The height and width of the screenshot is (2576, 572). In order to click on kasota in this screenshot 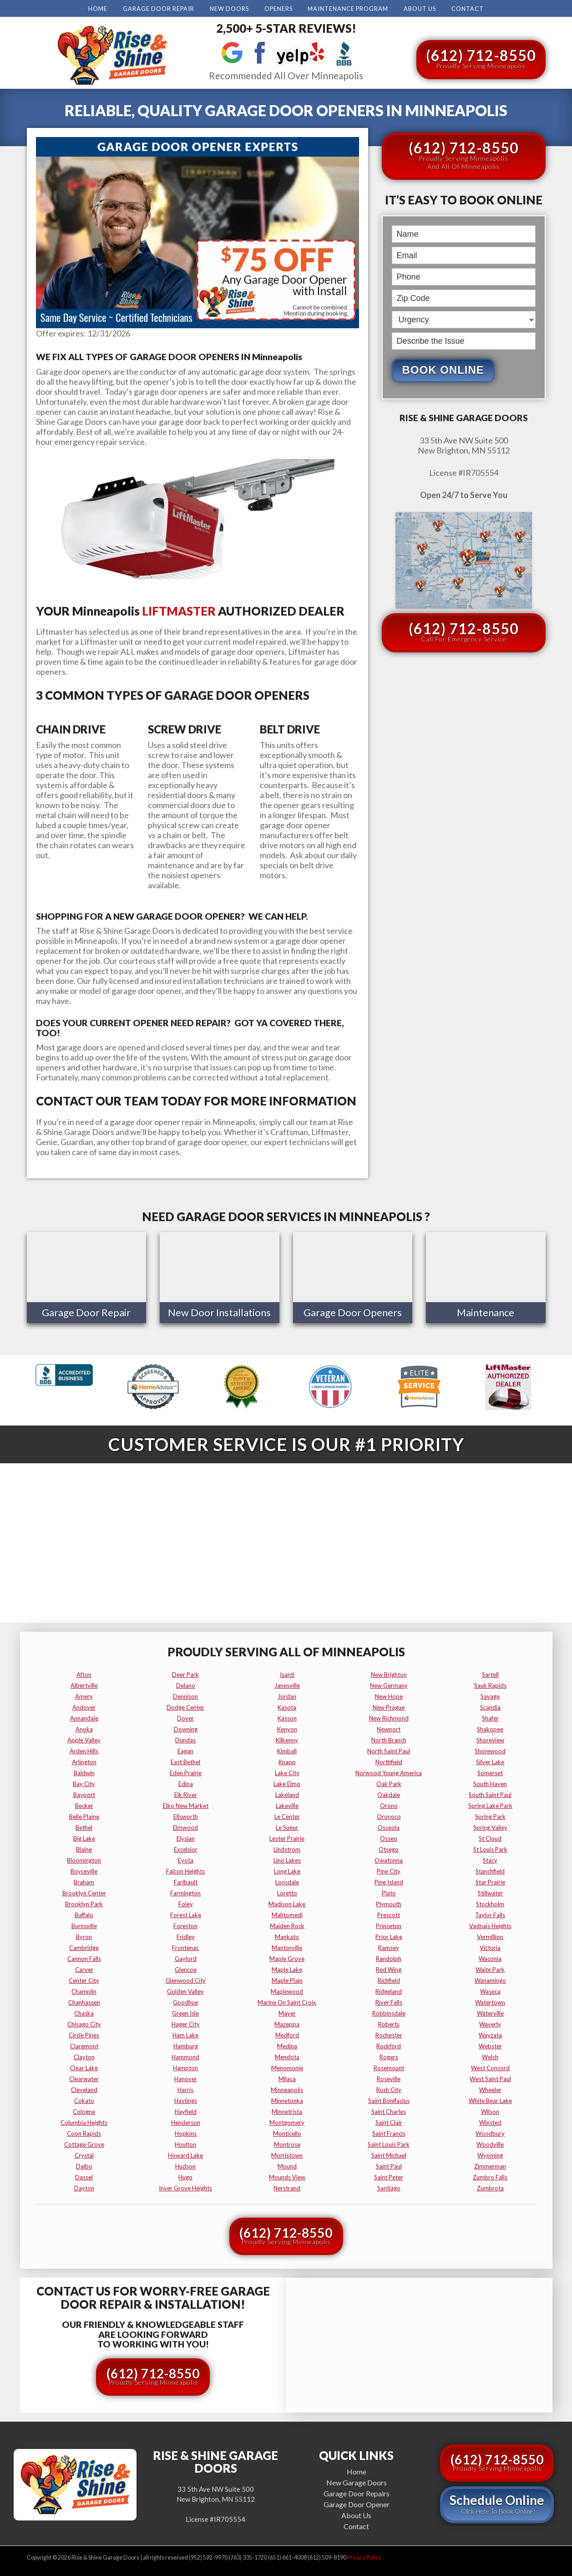, I will do `click(287, 1705)`.